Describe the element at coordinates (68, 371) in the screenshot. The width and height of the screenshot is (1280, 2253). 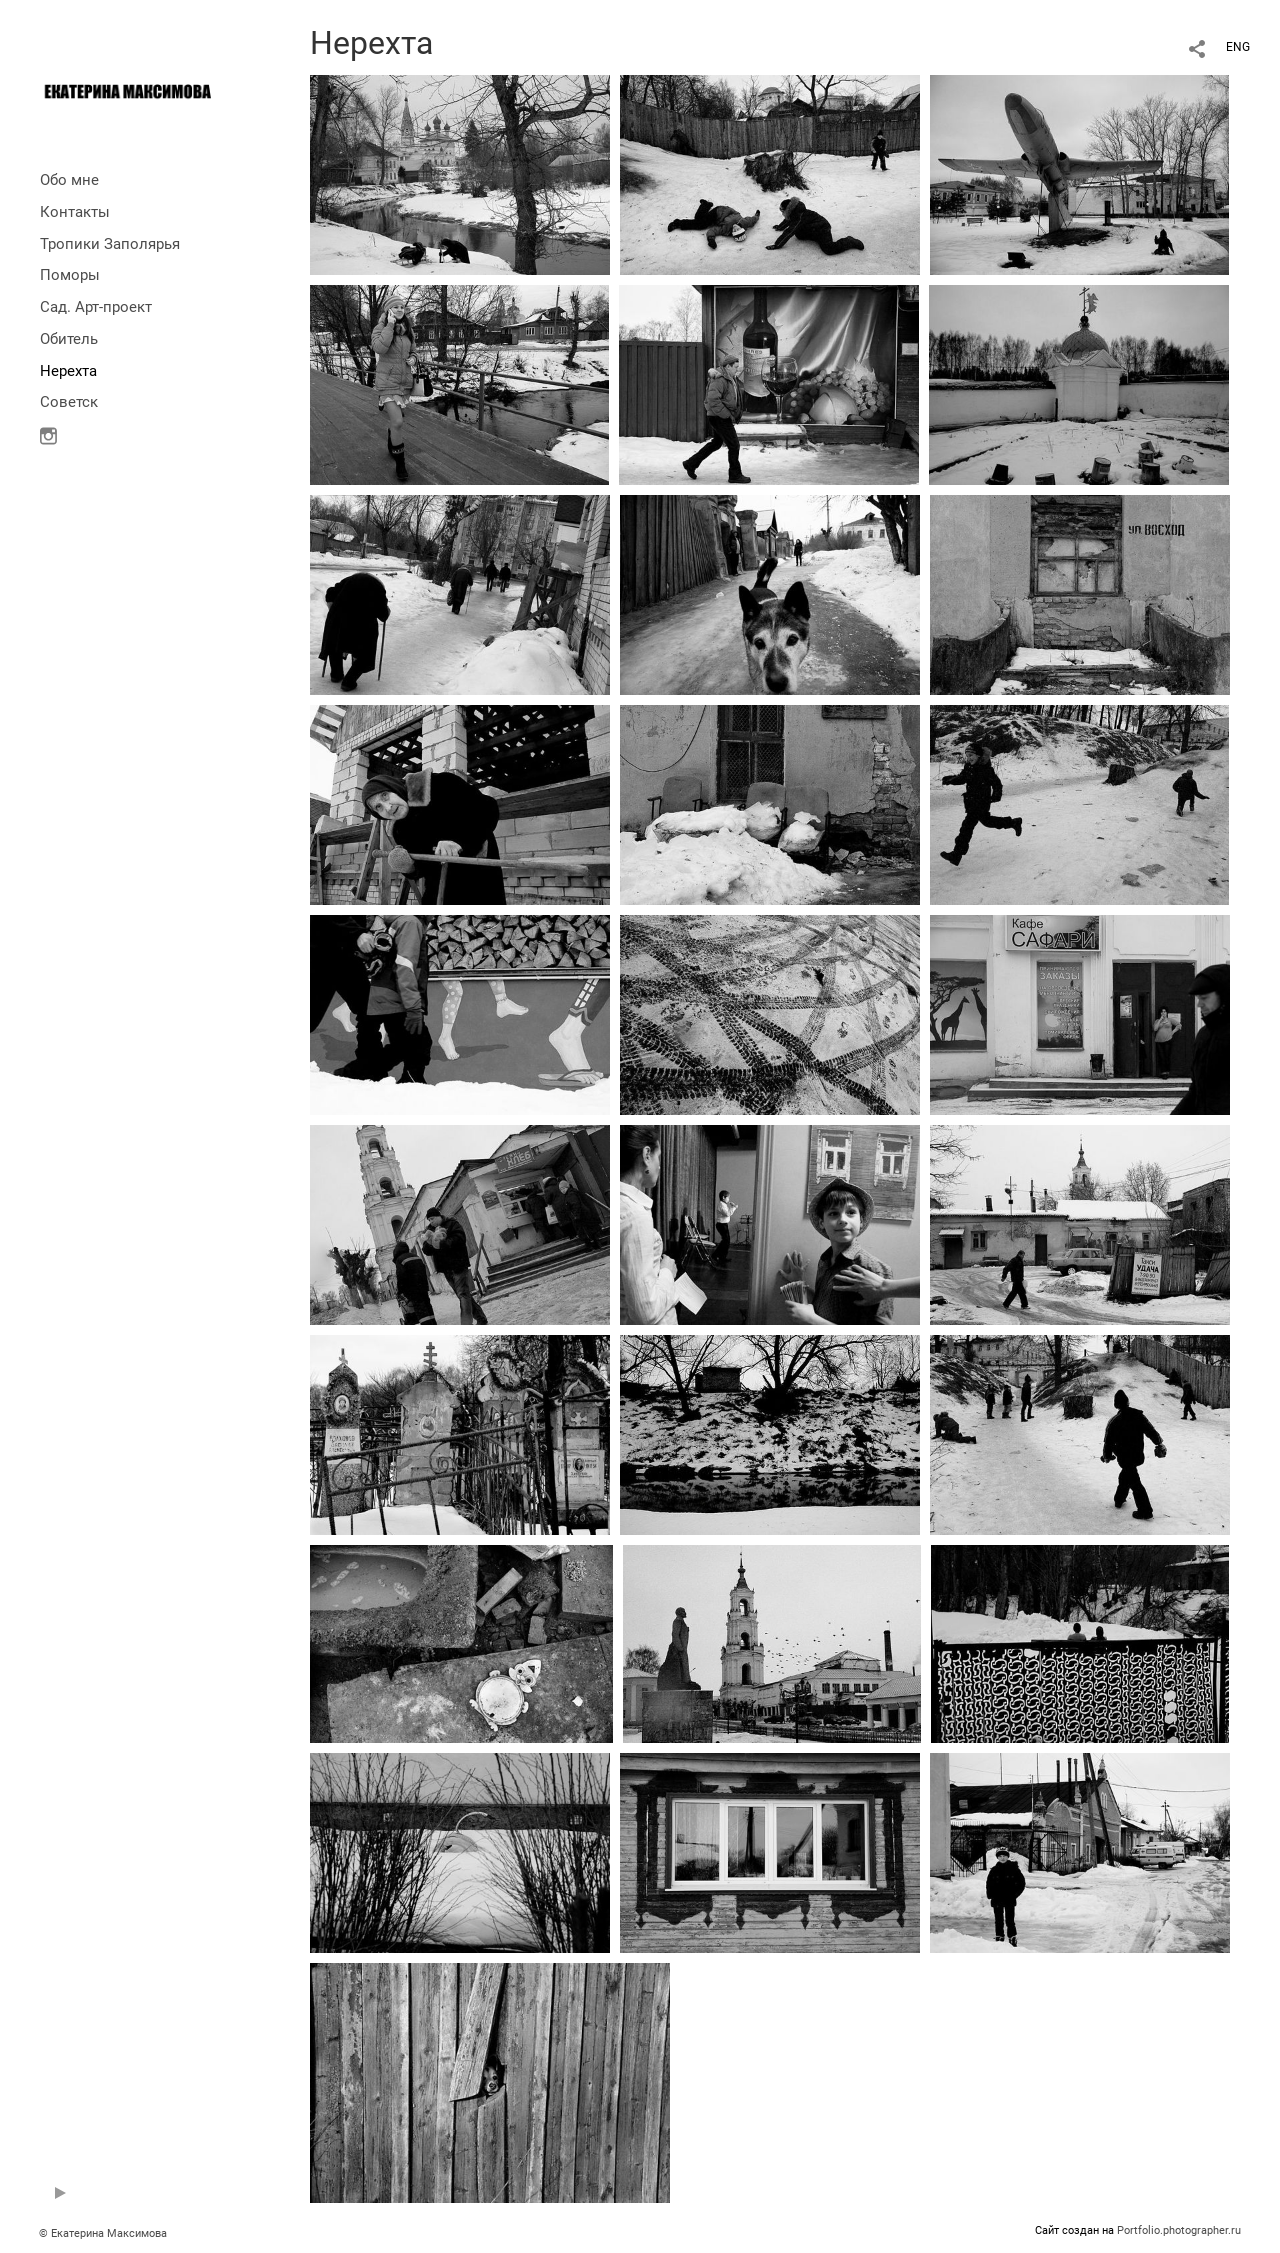
I see `Нерехта` at that location.